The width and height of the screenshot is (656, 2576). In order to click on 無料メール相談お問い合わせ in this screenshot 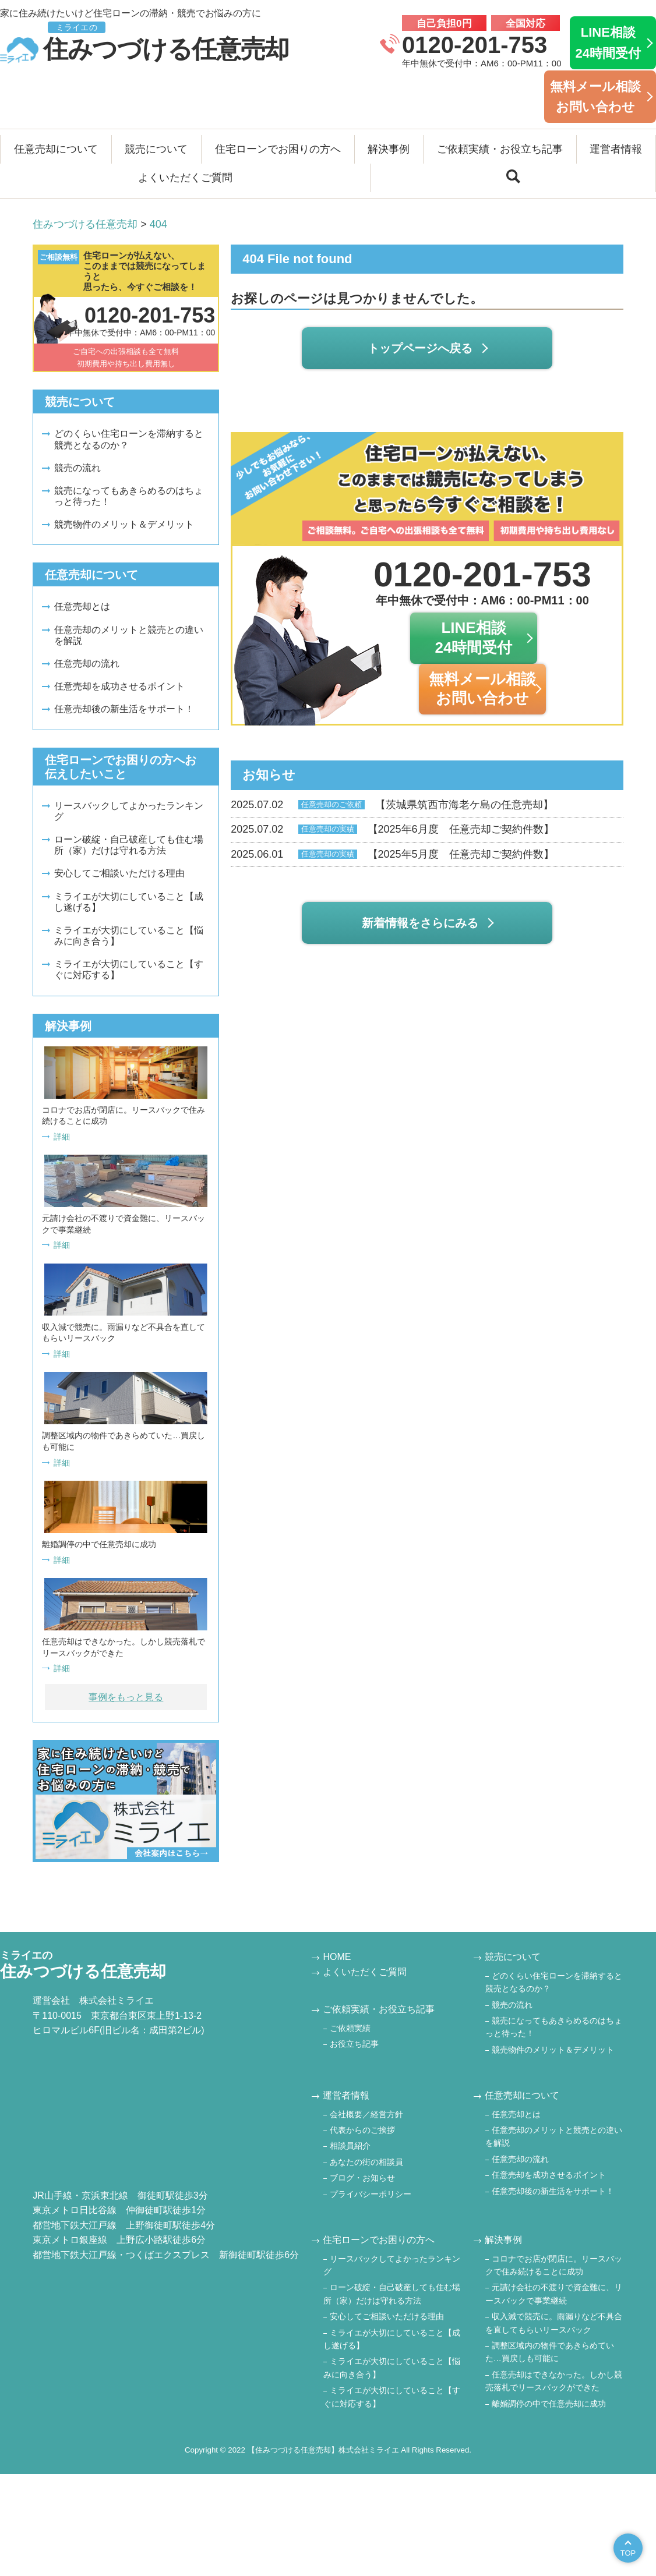, I will do `click(595, 96)`.